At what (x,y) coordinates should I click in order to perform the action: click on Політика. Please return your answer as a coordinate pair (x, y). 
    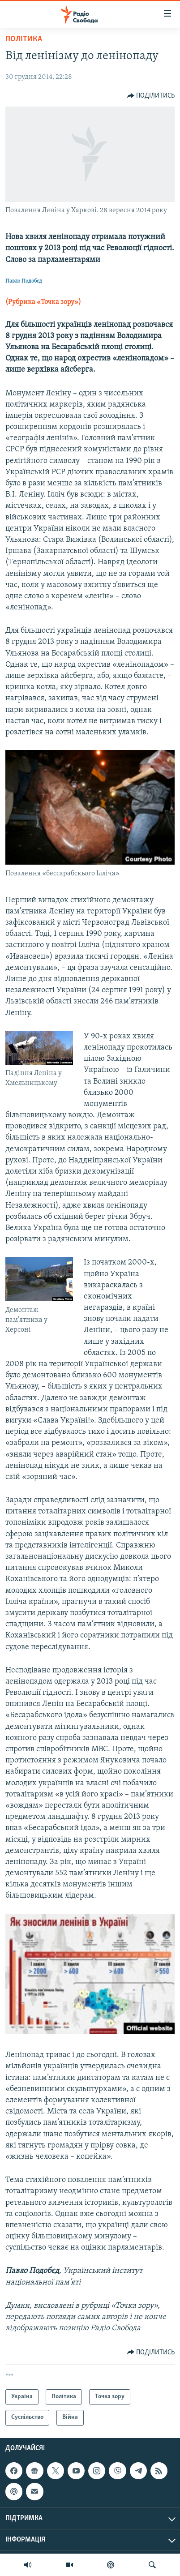
    Looking at the image, I should click on (23, 39).